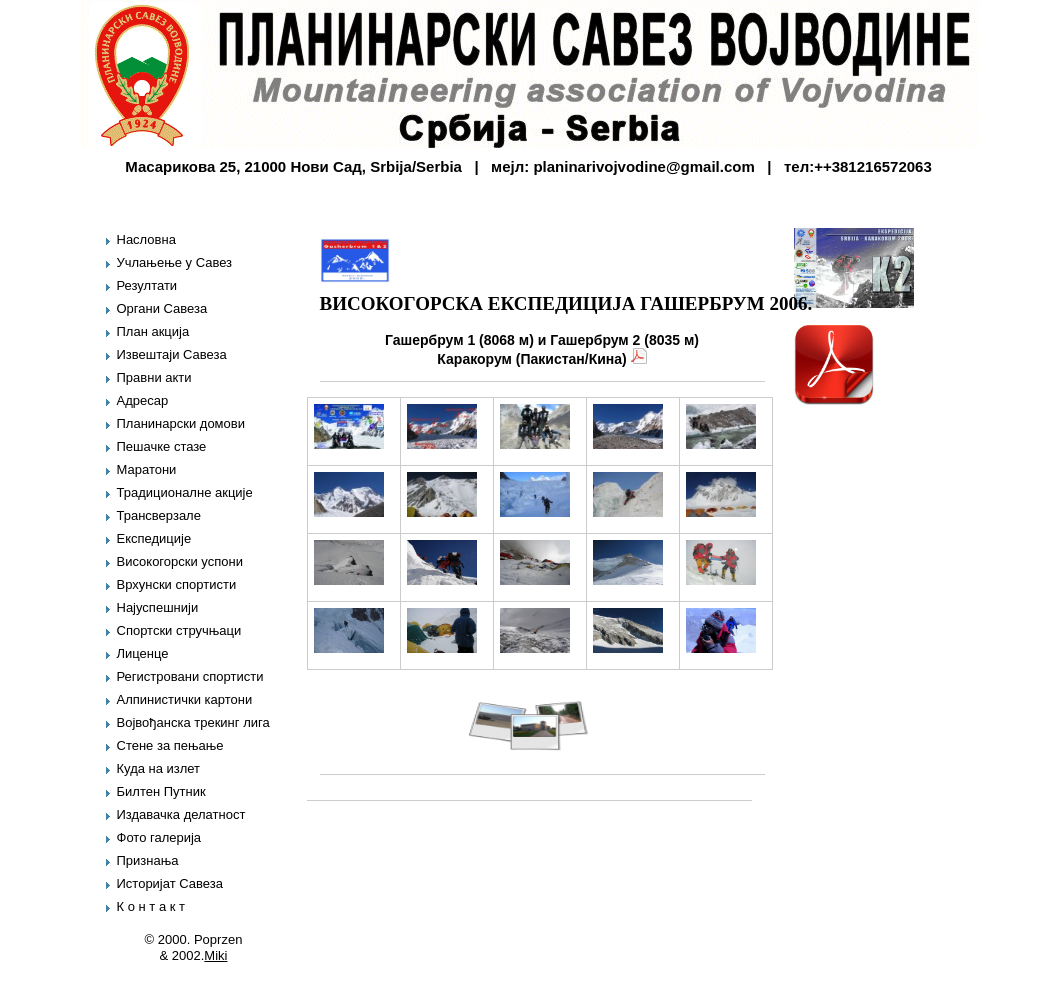 The image size is (1055, 988). Describe the element at coordinates (159, 515) in the screenshot. I see `Трансверзале` at that location.